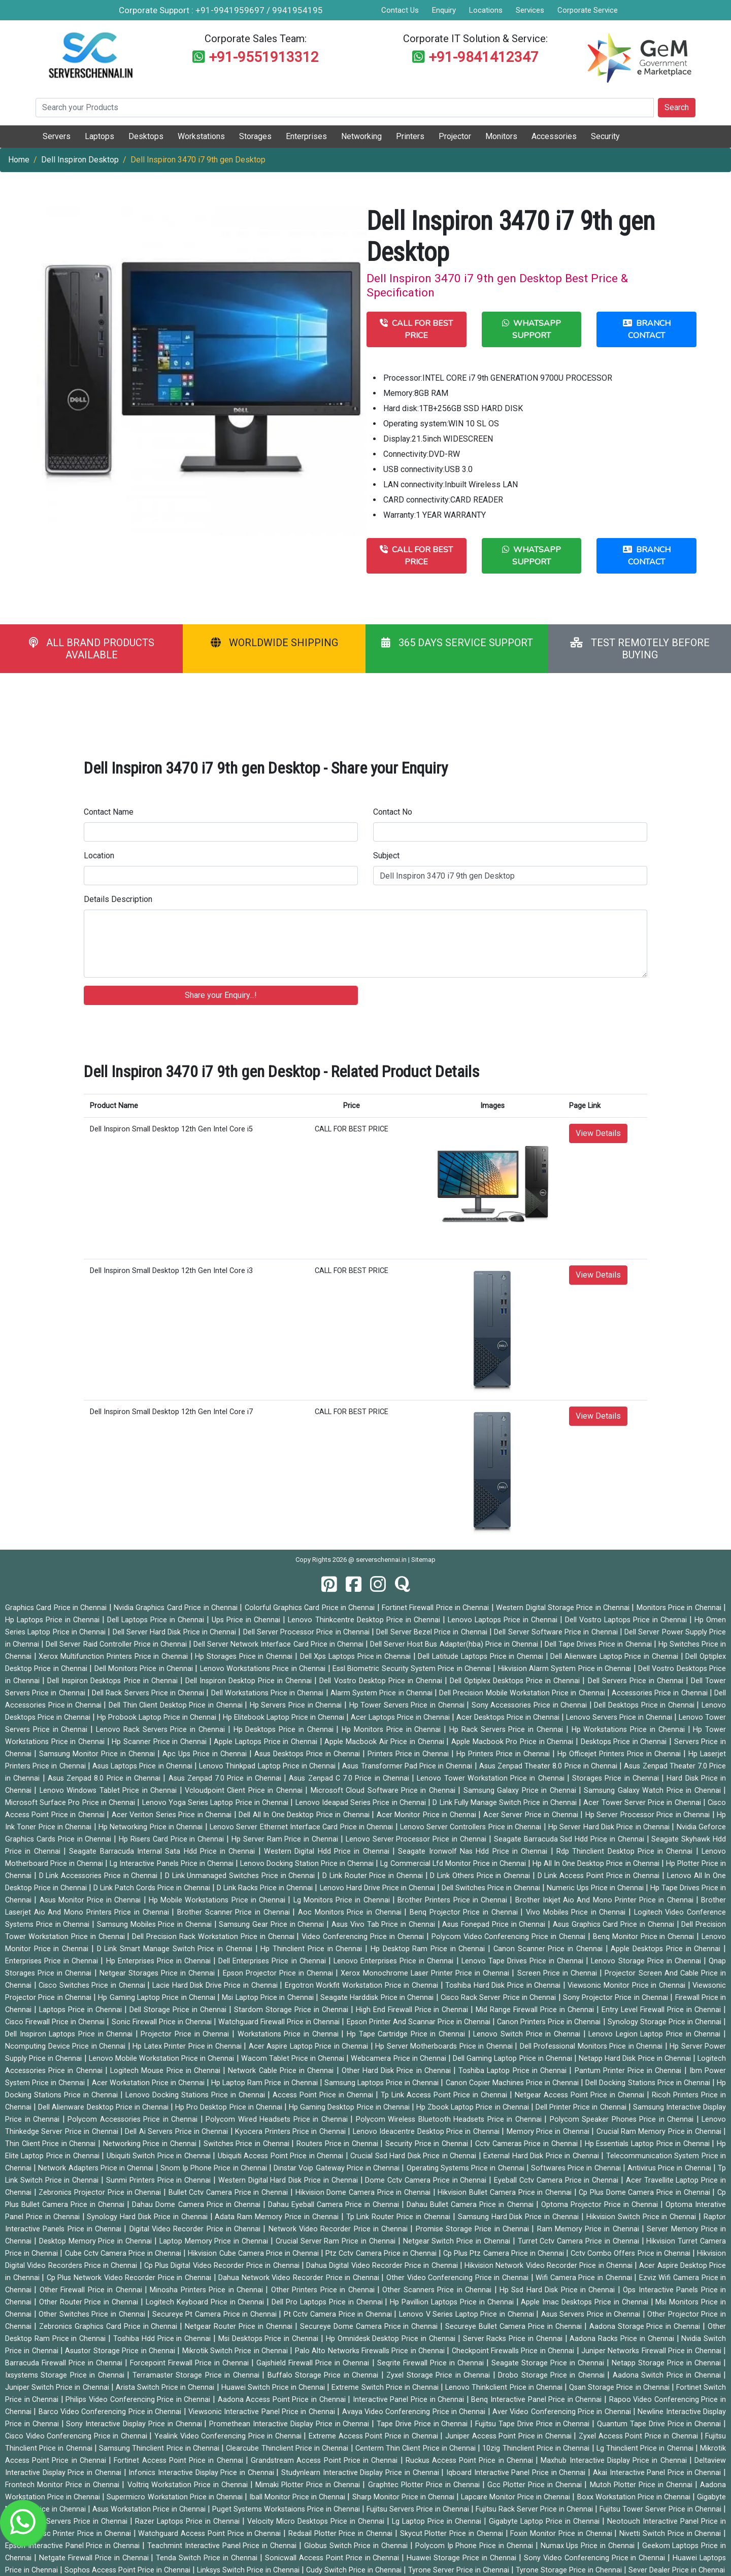  Describe the element at coordinates (504, 2387) in the screenshot. I see `Lenovo Thinkclient Price in Chennai` at that location.